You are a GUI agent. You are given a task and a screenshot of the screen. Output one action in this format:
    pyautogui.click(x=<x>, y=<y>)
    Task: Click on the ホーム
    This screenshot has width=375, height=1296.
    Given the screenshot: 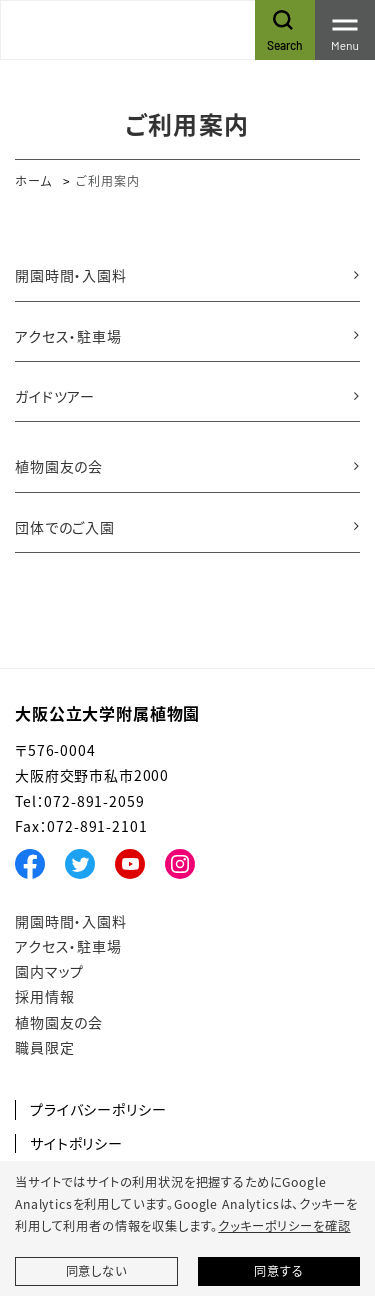 What is the action you would take?
    pyautogui.click(x=33, y=180)
    